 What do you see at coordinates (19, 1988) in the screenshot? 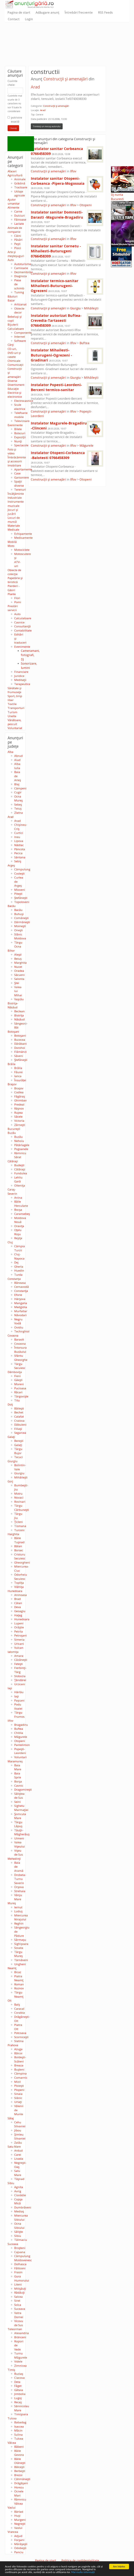
I see `Roznov` at bounding box center [19, 1988].